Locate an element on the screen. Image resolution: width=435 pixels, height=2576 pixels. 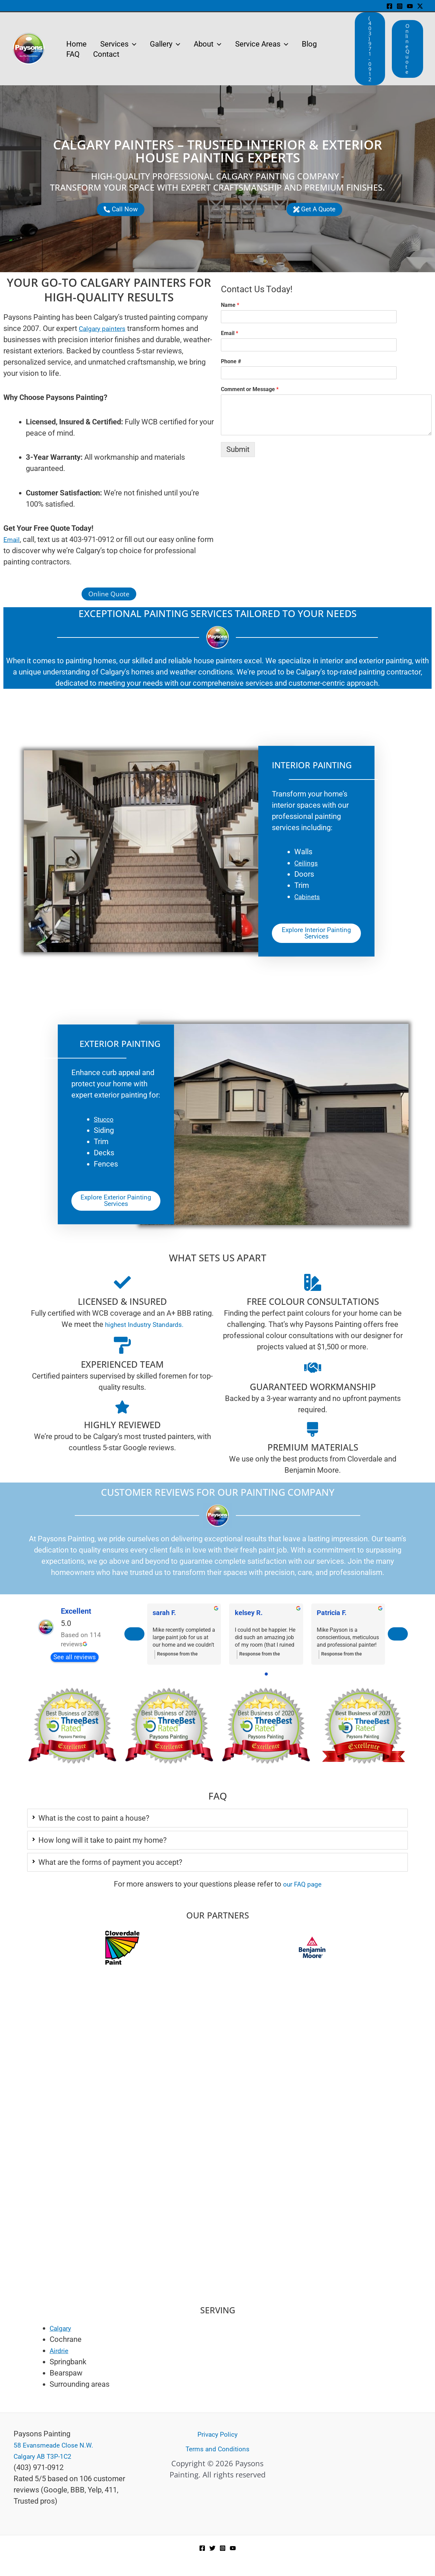
Phone # is located at coordinates (231, 361).